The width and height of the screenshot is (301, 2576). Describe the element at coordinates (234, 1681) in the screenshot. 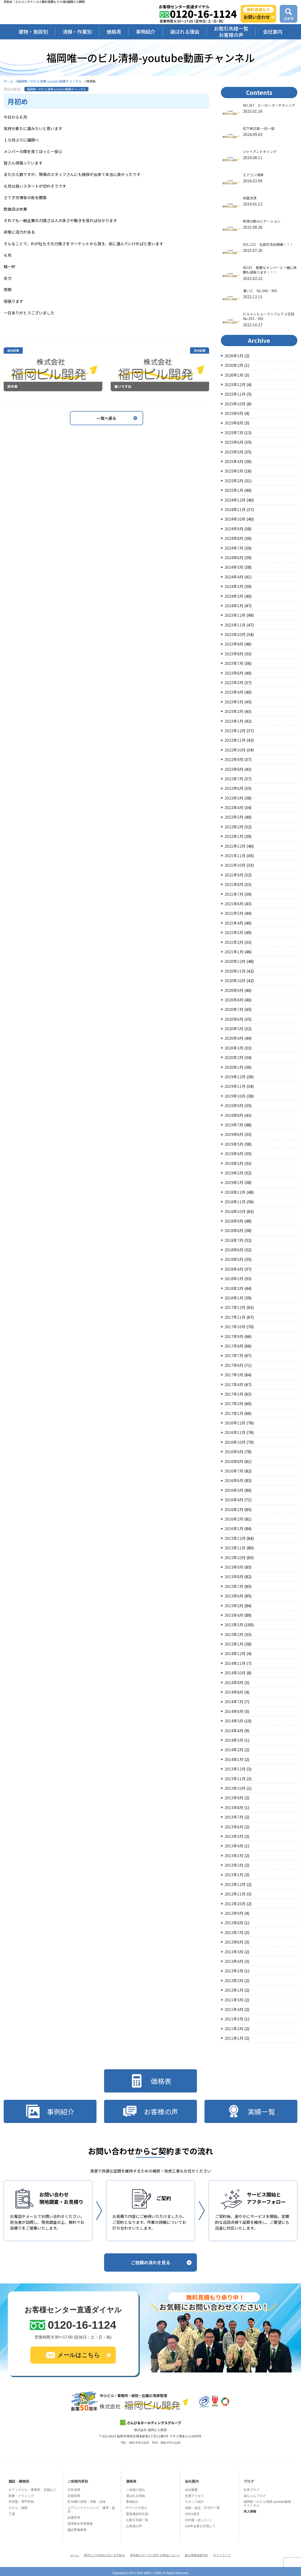

I see `2014年9月` at that location.